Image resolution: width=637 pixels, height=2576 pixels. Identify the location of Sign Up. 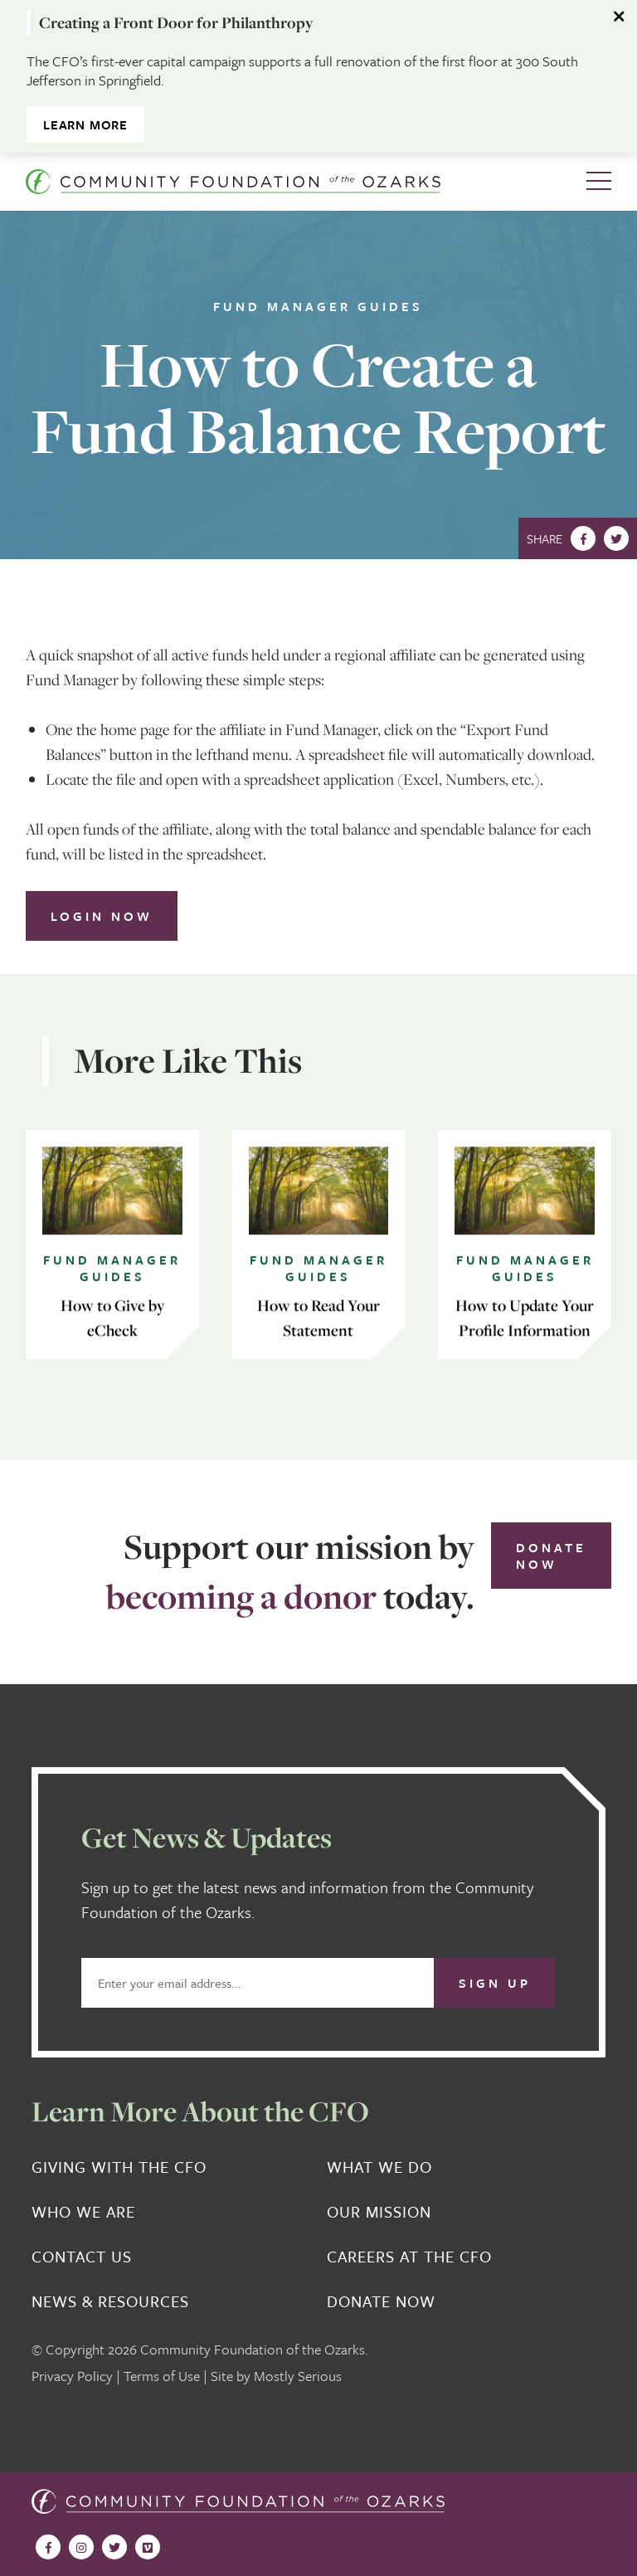
(495, 1983).